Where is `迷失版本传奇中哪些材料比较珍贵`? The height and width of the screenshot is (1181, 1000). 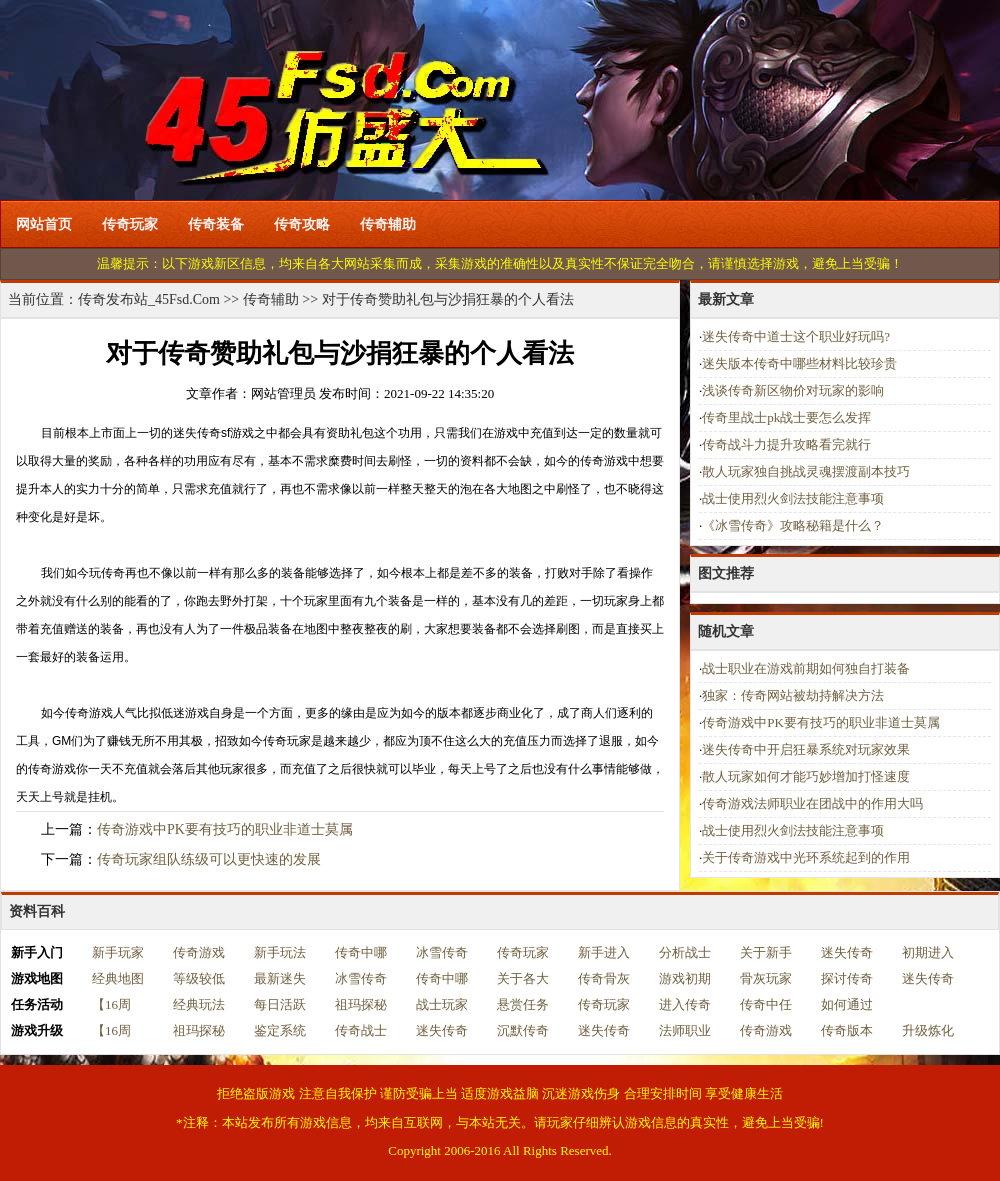
迷失版本传奇中哪些材料比较珍贵 is located at coordinates (799, 363).